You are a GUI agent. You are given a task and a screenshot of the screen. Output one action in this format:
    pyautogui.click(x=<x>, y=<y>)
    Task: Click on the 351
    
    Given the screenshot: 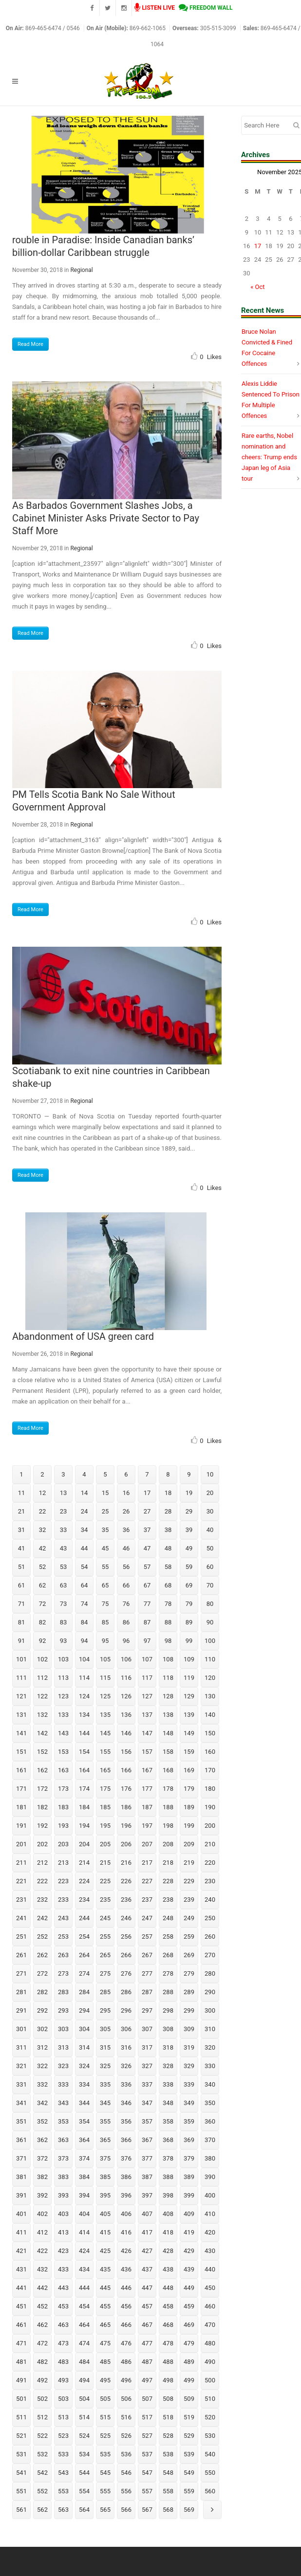 What is the action you would take?
    pyautogui.click(x=21, y=2121)
    